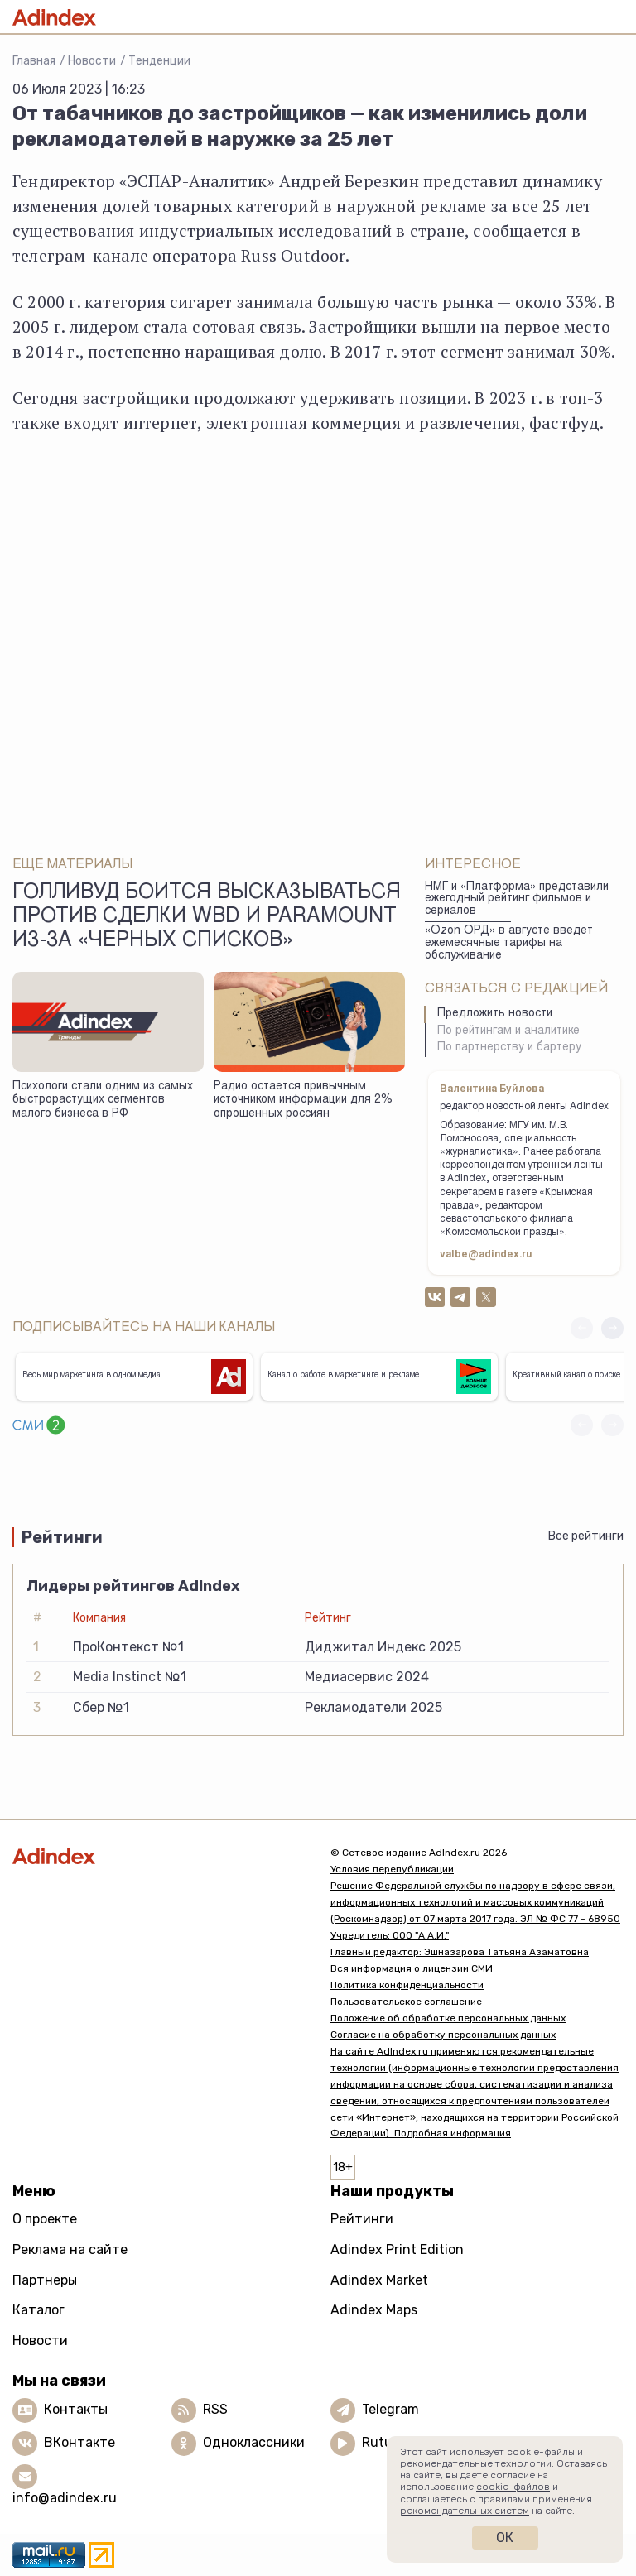 This screenshot has width=636, height=2576. What do you see at coordinates (379, 2280) in the screenshot?
I see `Adindex Market` at bounding box center [379, 2280].